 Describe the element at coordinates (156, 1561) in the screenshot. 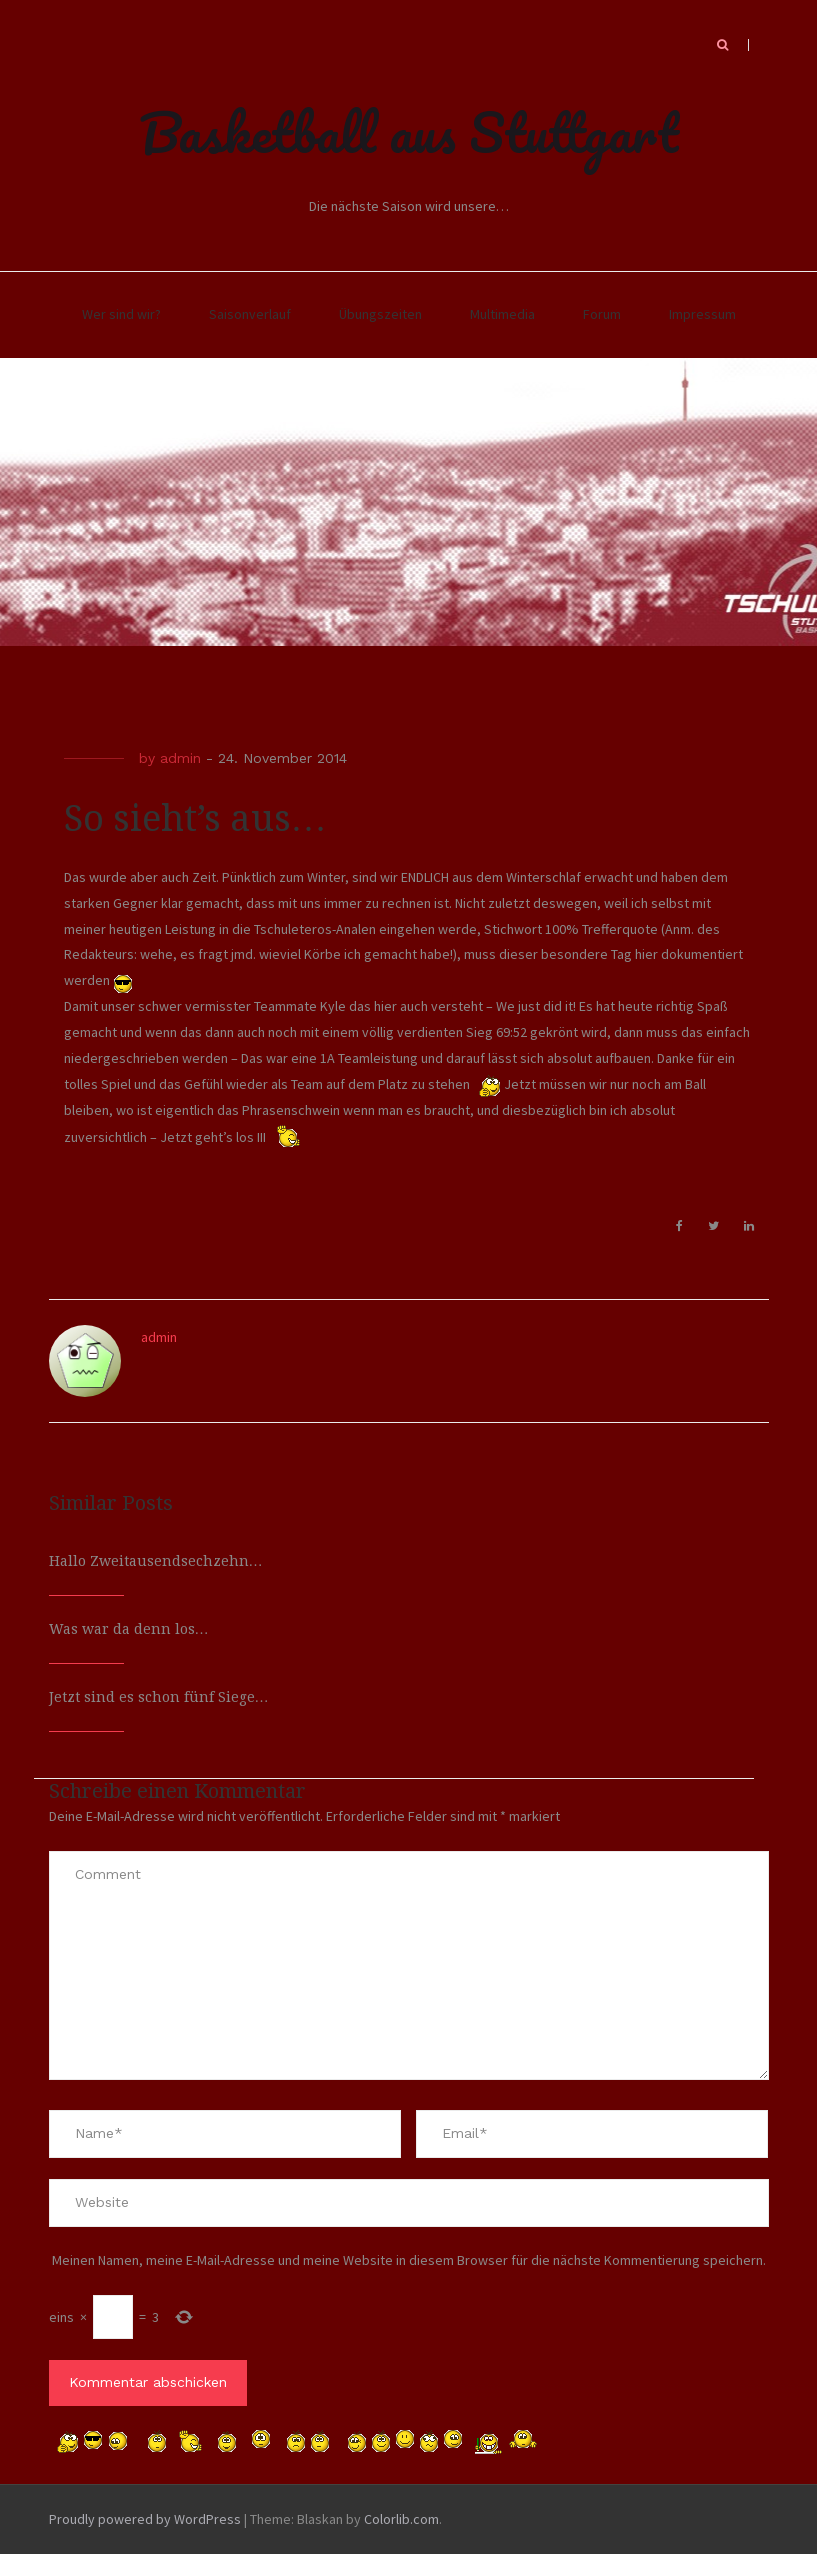

I see `Hallo Zweitausendsechzehn…` at that location.